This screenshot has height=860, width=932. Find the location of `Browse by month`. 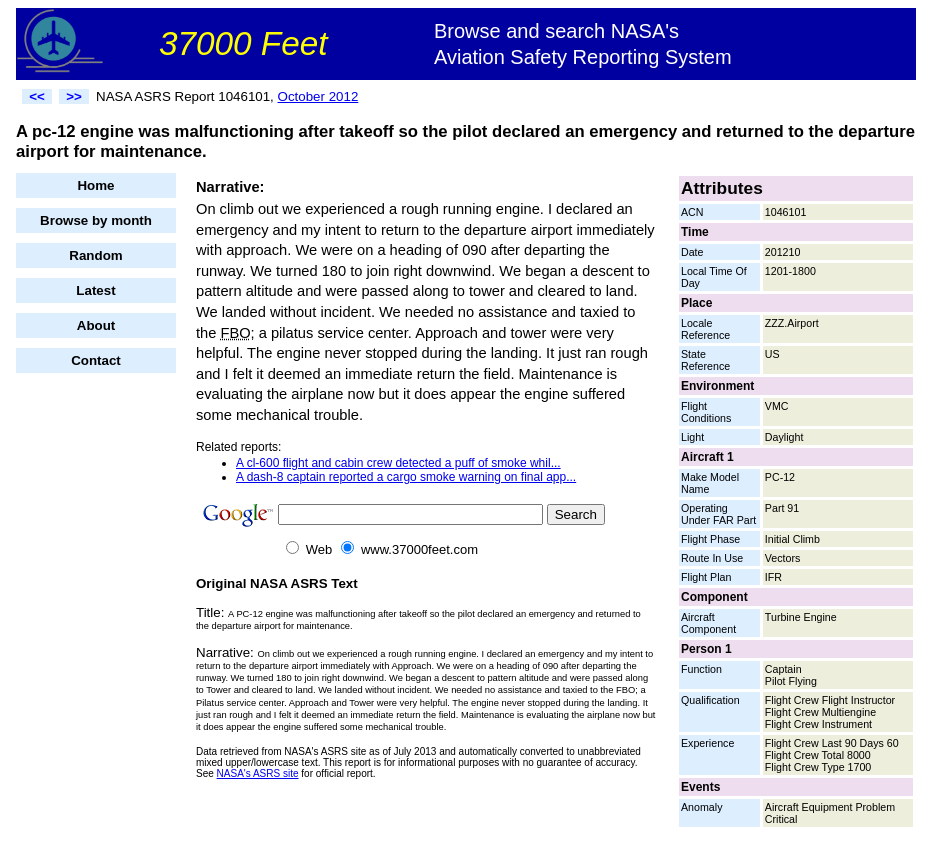

Browse by month is located at coordinates (96, 220).